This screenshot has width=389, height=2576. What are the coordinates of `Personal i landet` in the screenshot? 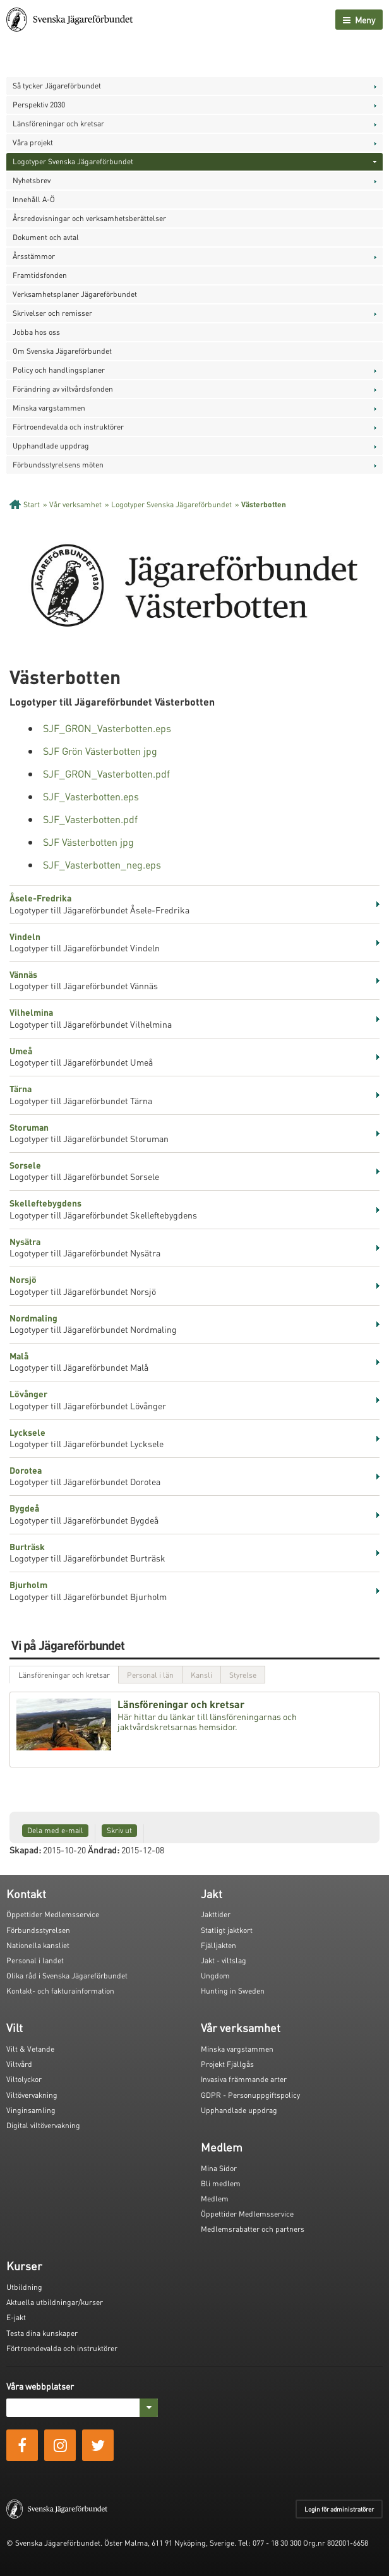 It's located at (35, 1960).